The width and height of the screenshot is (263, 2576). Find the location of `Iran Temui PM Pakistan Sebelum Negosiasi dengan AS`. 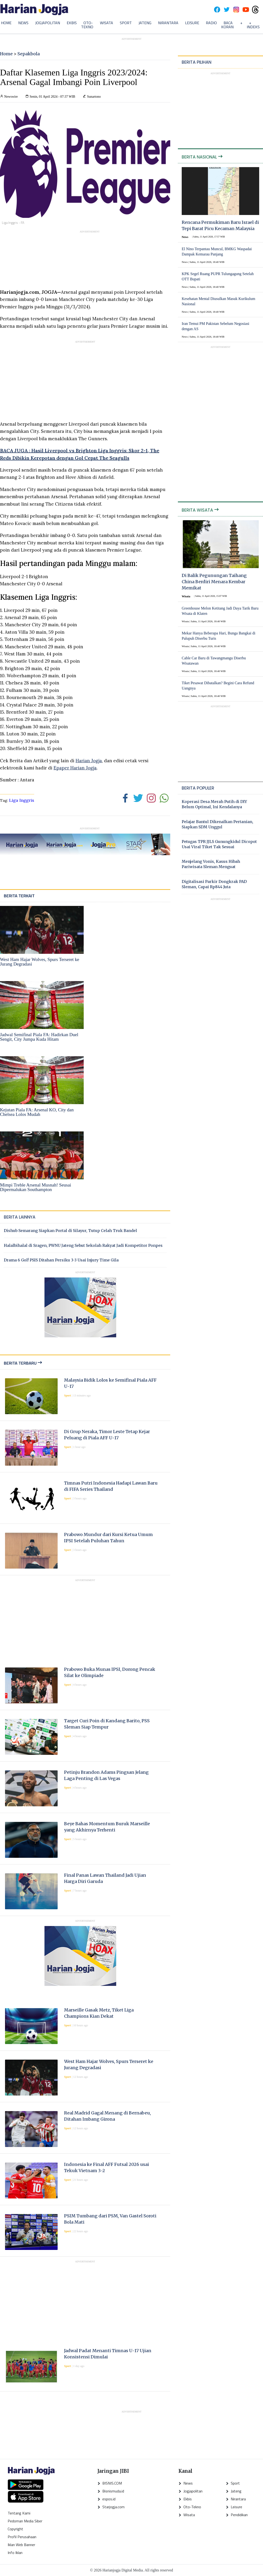

Iran Temui PM Pakistan Sebelum Negosiasi dengan AS is located at coordinates (215, 326).